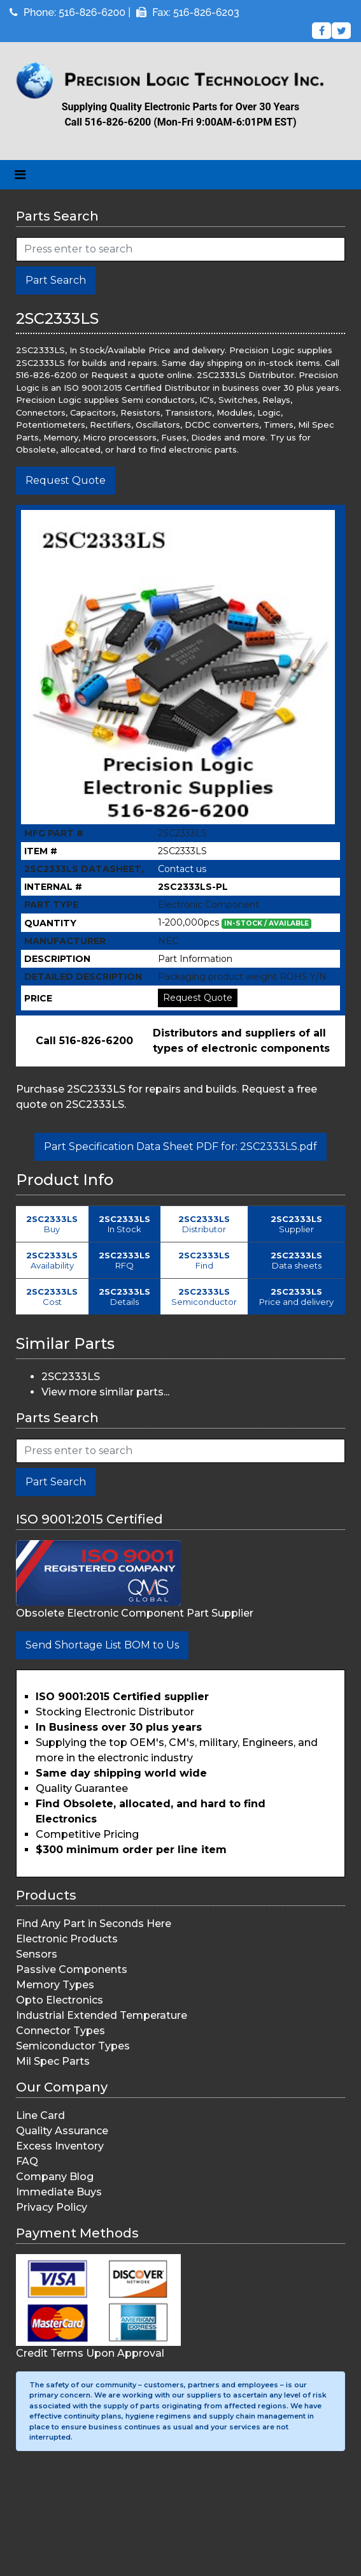  I want to click on Find Any Part in Seconds Here, so click(93, 1923).